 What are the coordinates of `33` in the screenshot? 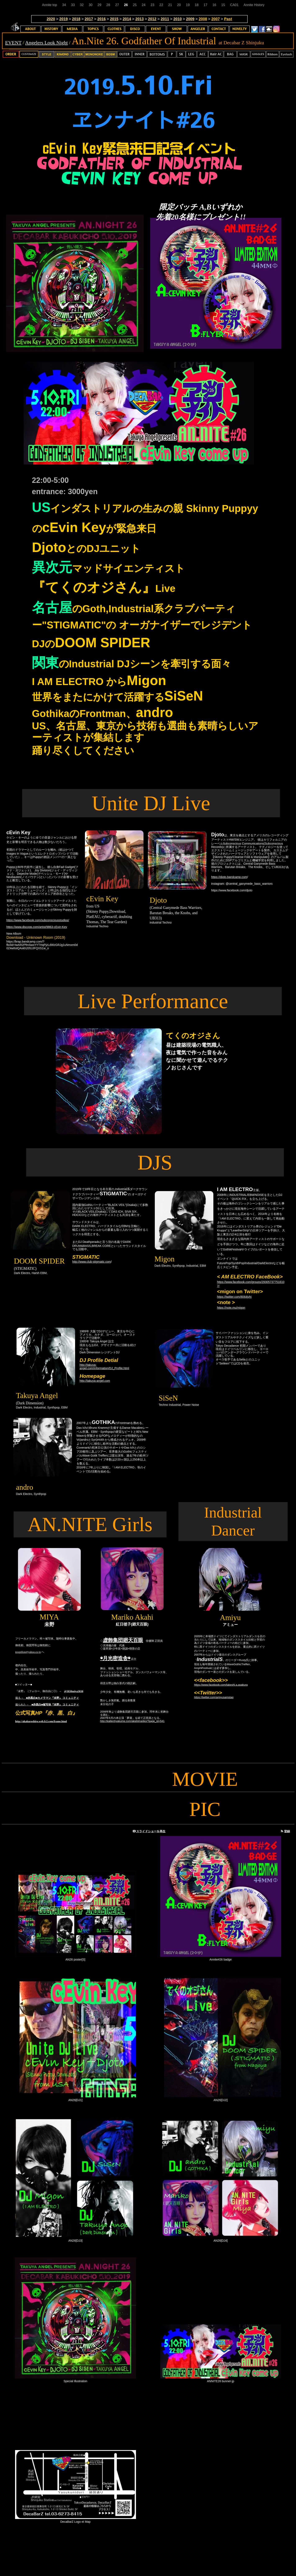 It's located at (73, 5).